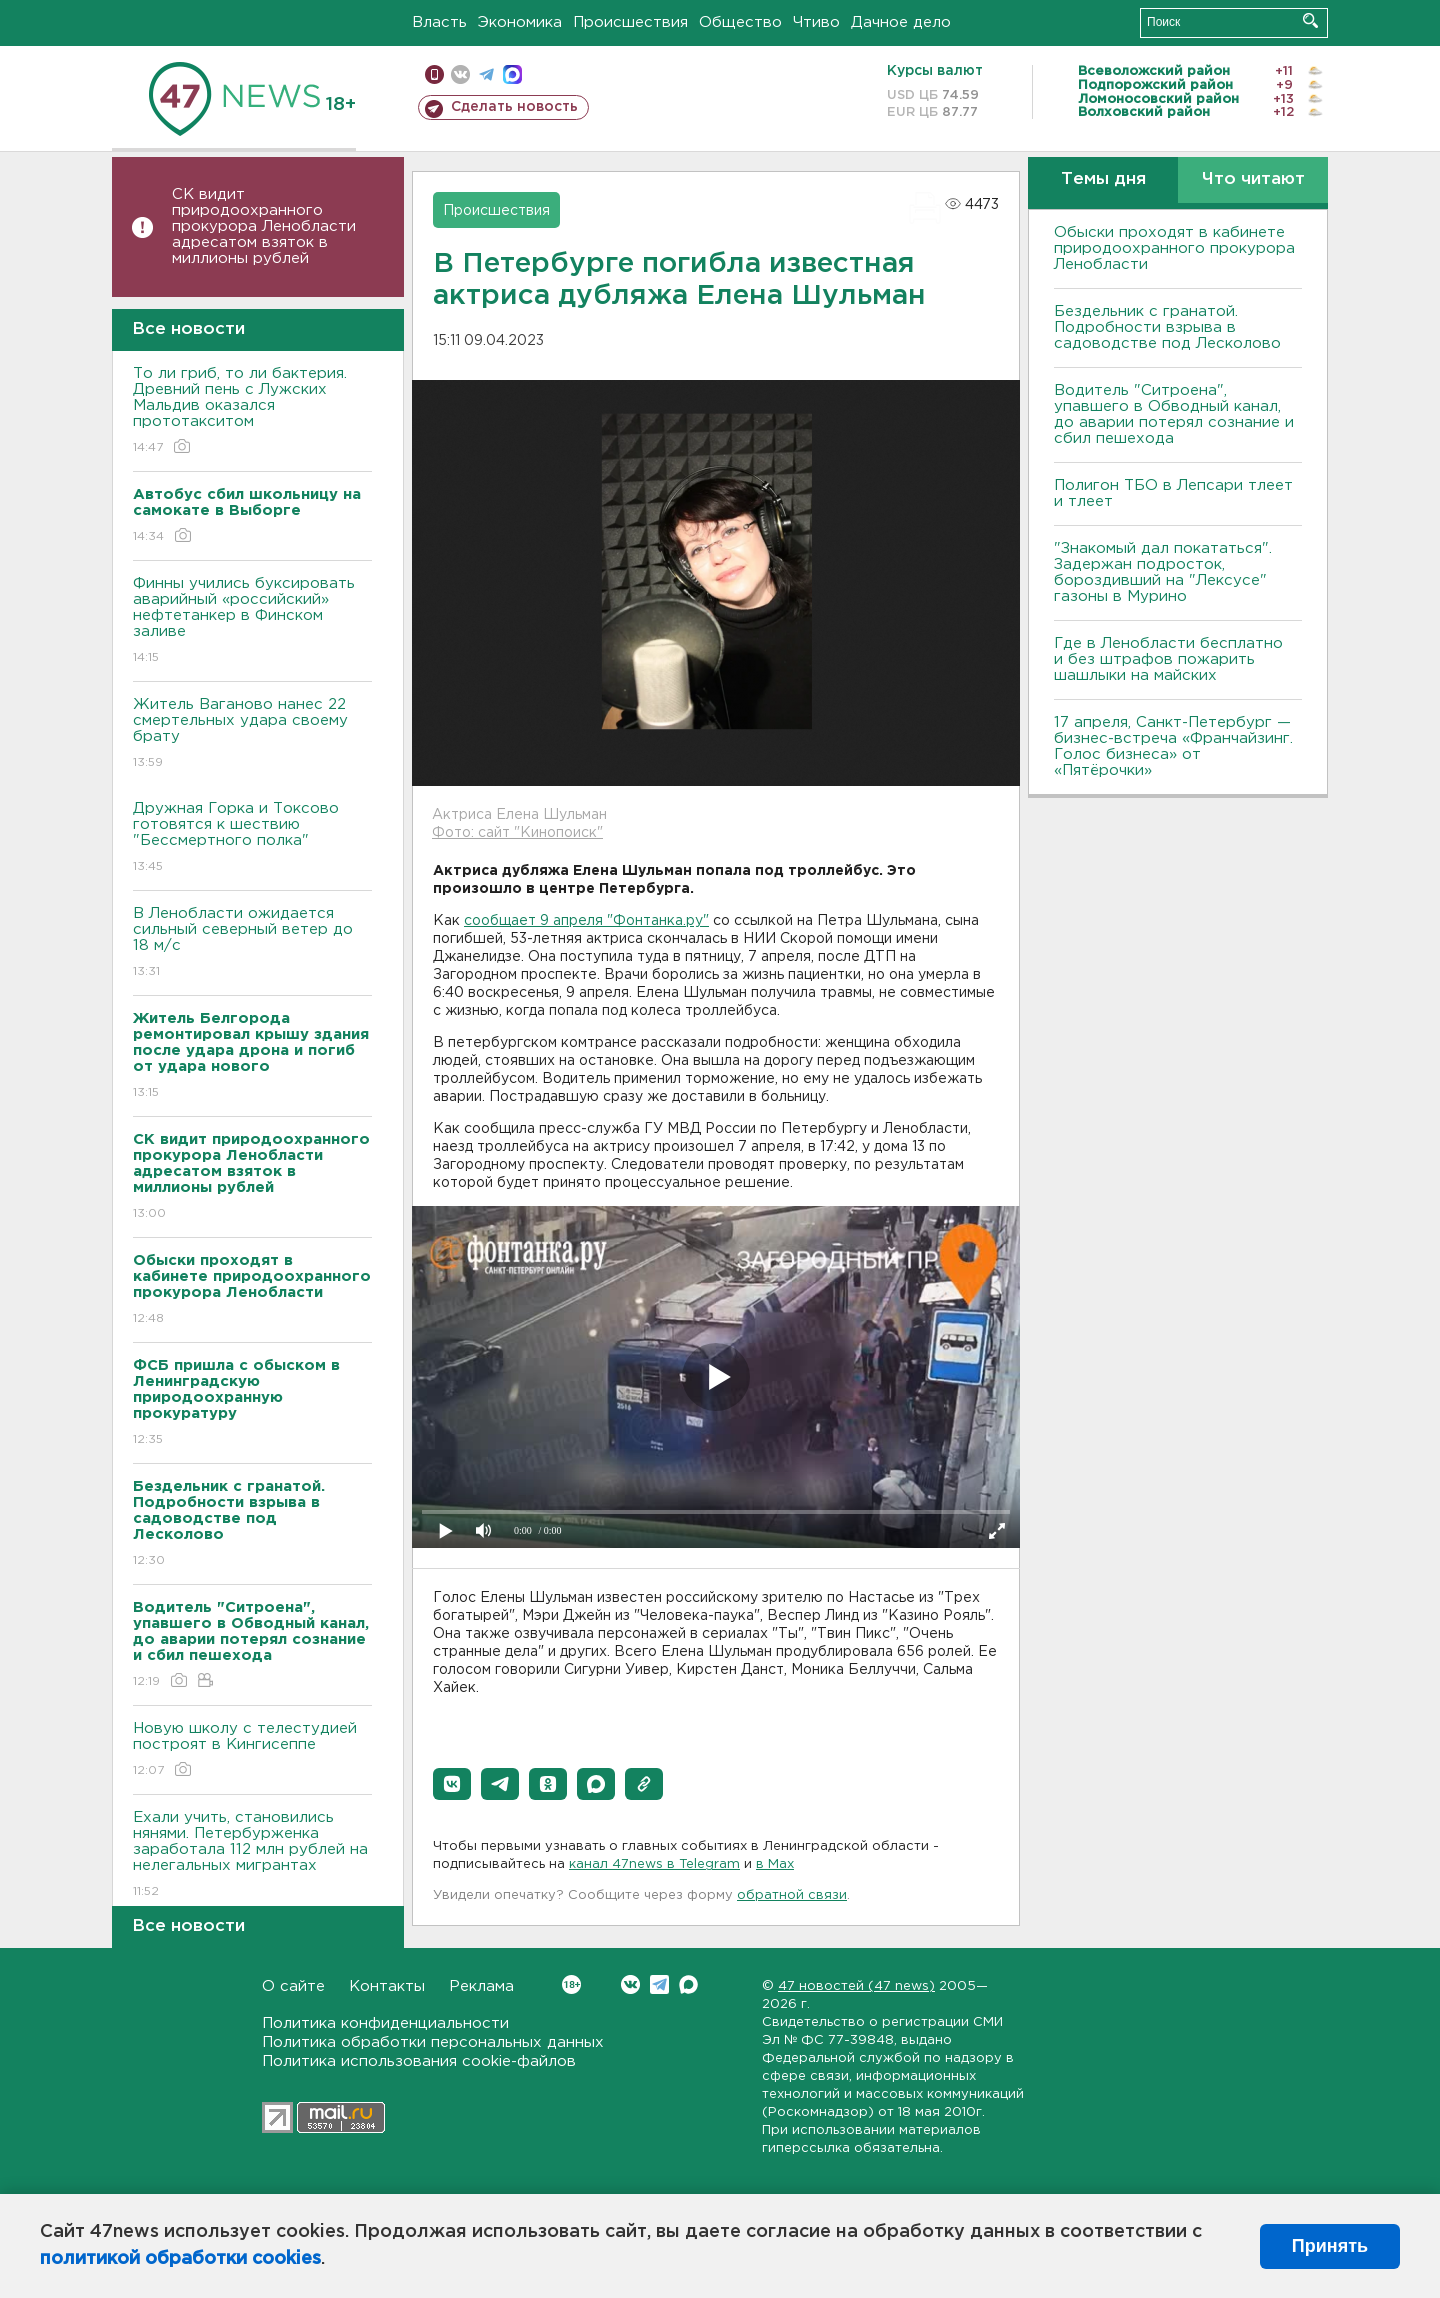 The height and width of the screenshot is (2298, 1440). I want to click on Вконтакте, so click(571, 1984).